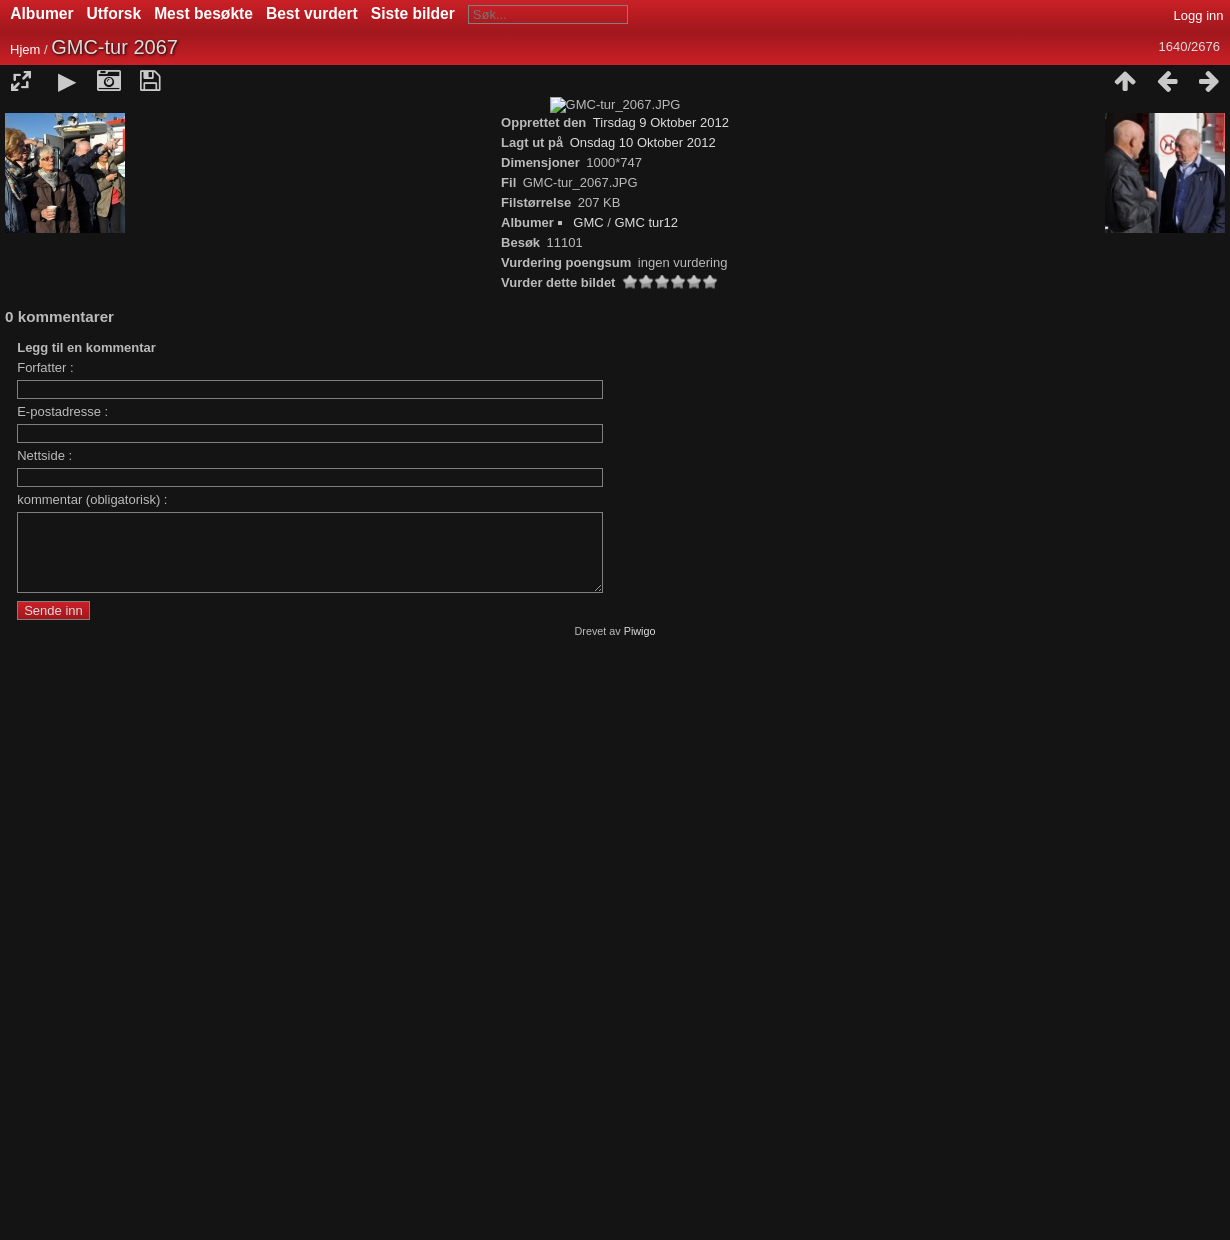 The height and width of the screenshot is (1240, 1230). What do you see at coordinates (114, 13) in the screenshot?
I see `Utforsk` at bounding box center [114, 13].